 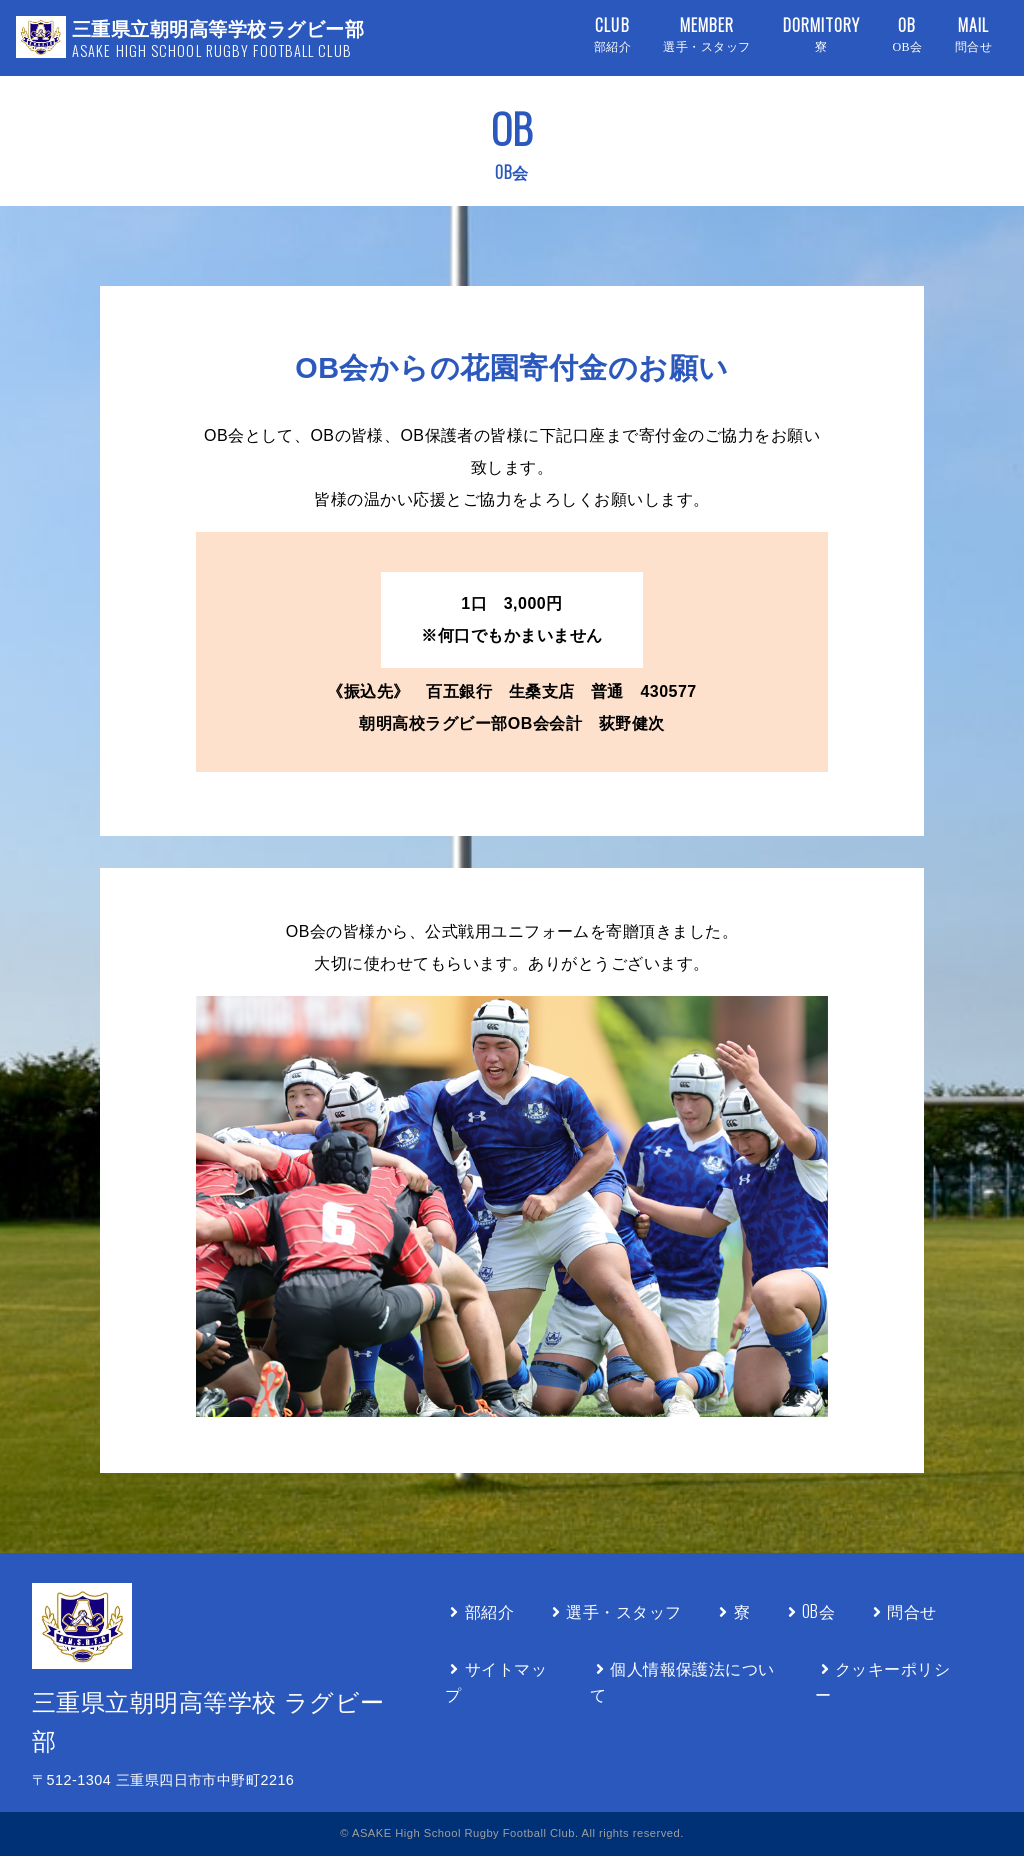 I want to click on サイトマップ, so click(x=496, y=1681).